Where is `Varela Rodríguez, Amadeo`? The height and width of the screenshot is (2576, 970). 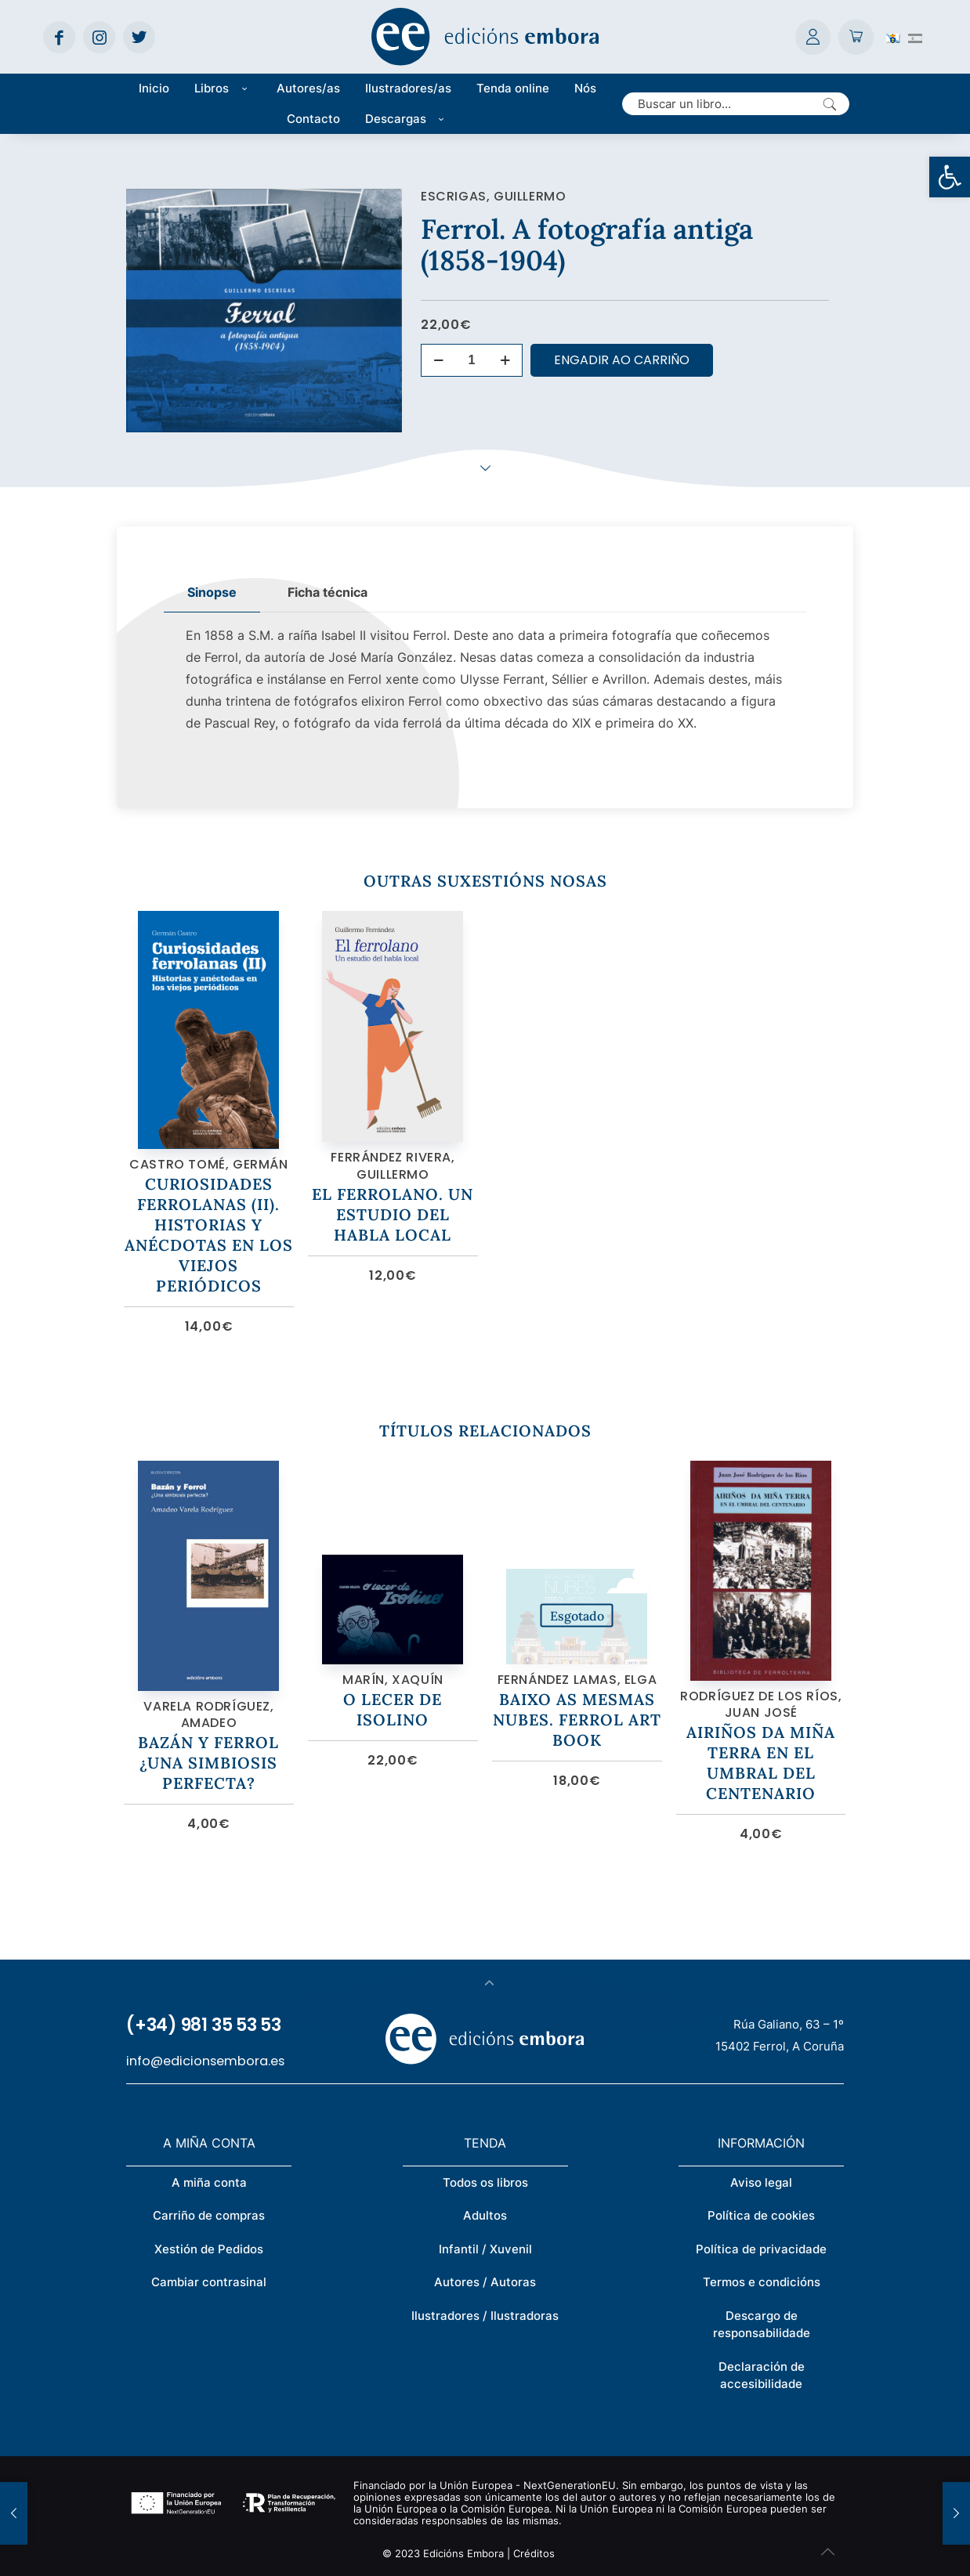 Varela Rodríguez, Amadeo is located at coordinates (208, 1714).